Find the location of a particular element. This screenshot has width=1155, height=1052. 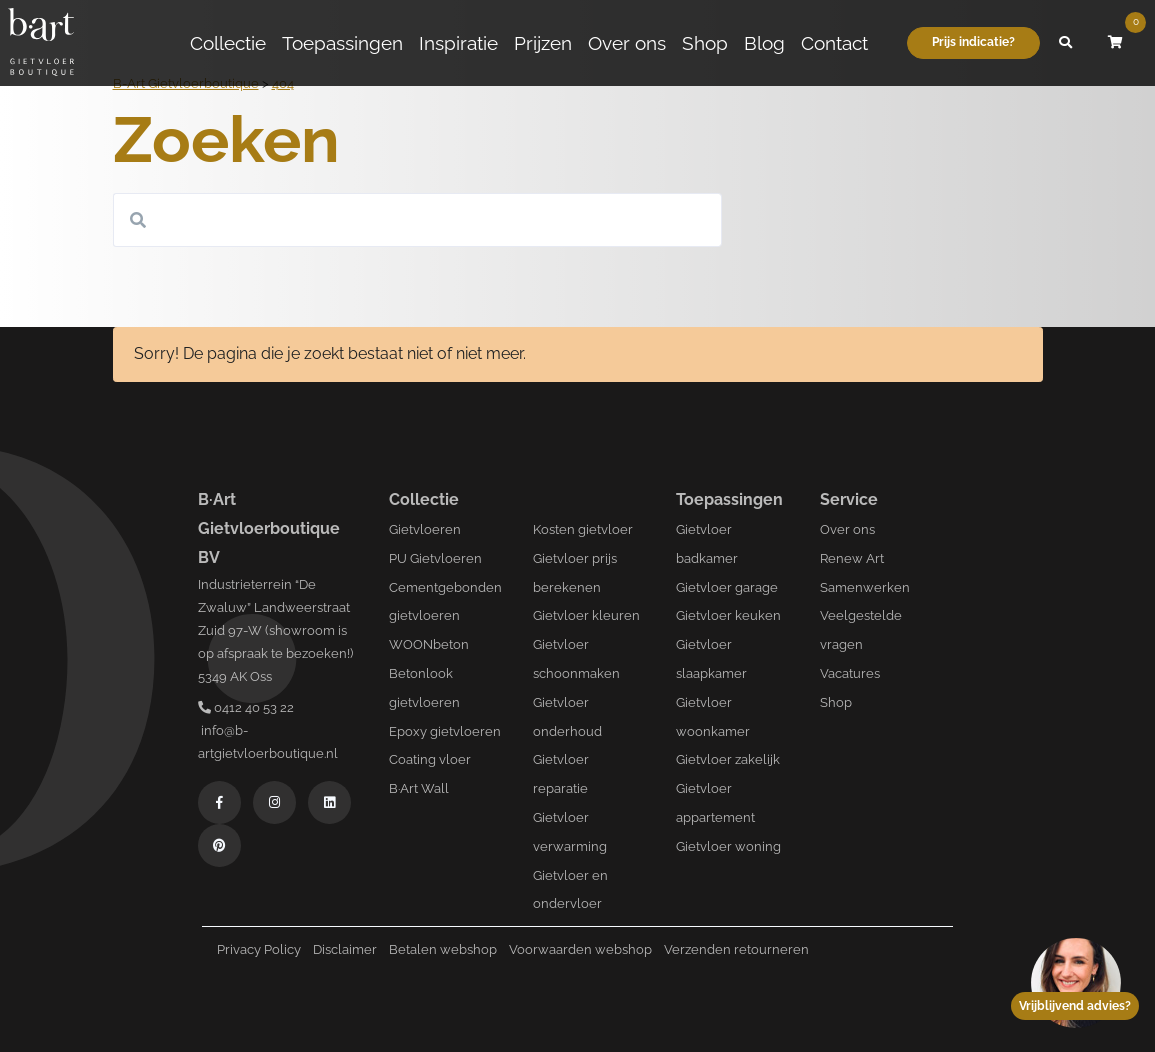

Verzenden retourneren is located at coordinates (736, 949).